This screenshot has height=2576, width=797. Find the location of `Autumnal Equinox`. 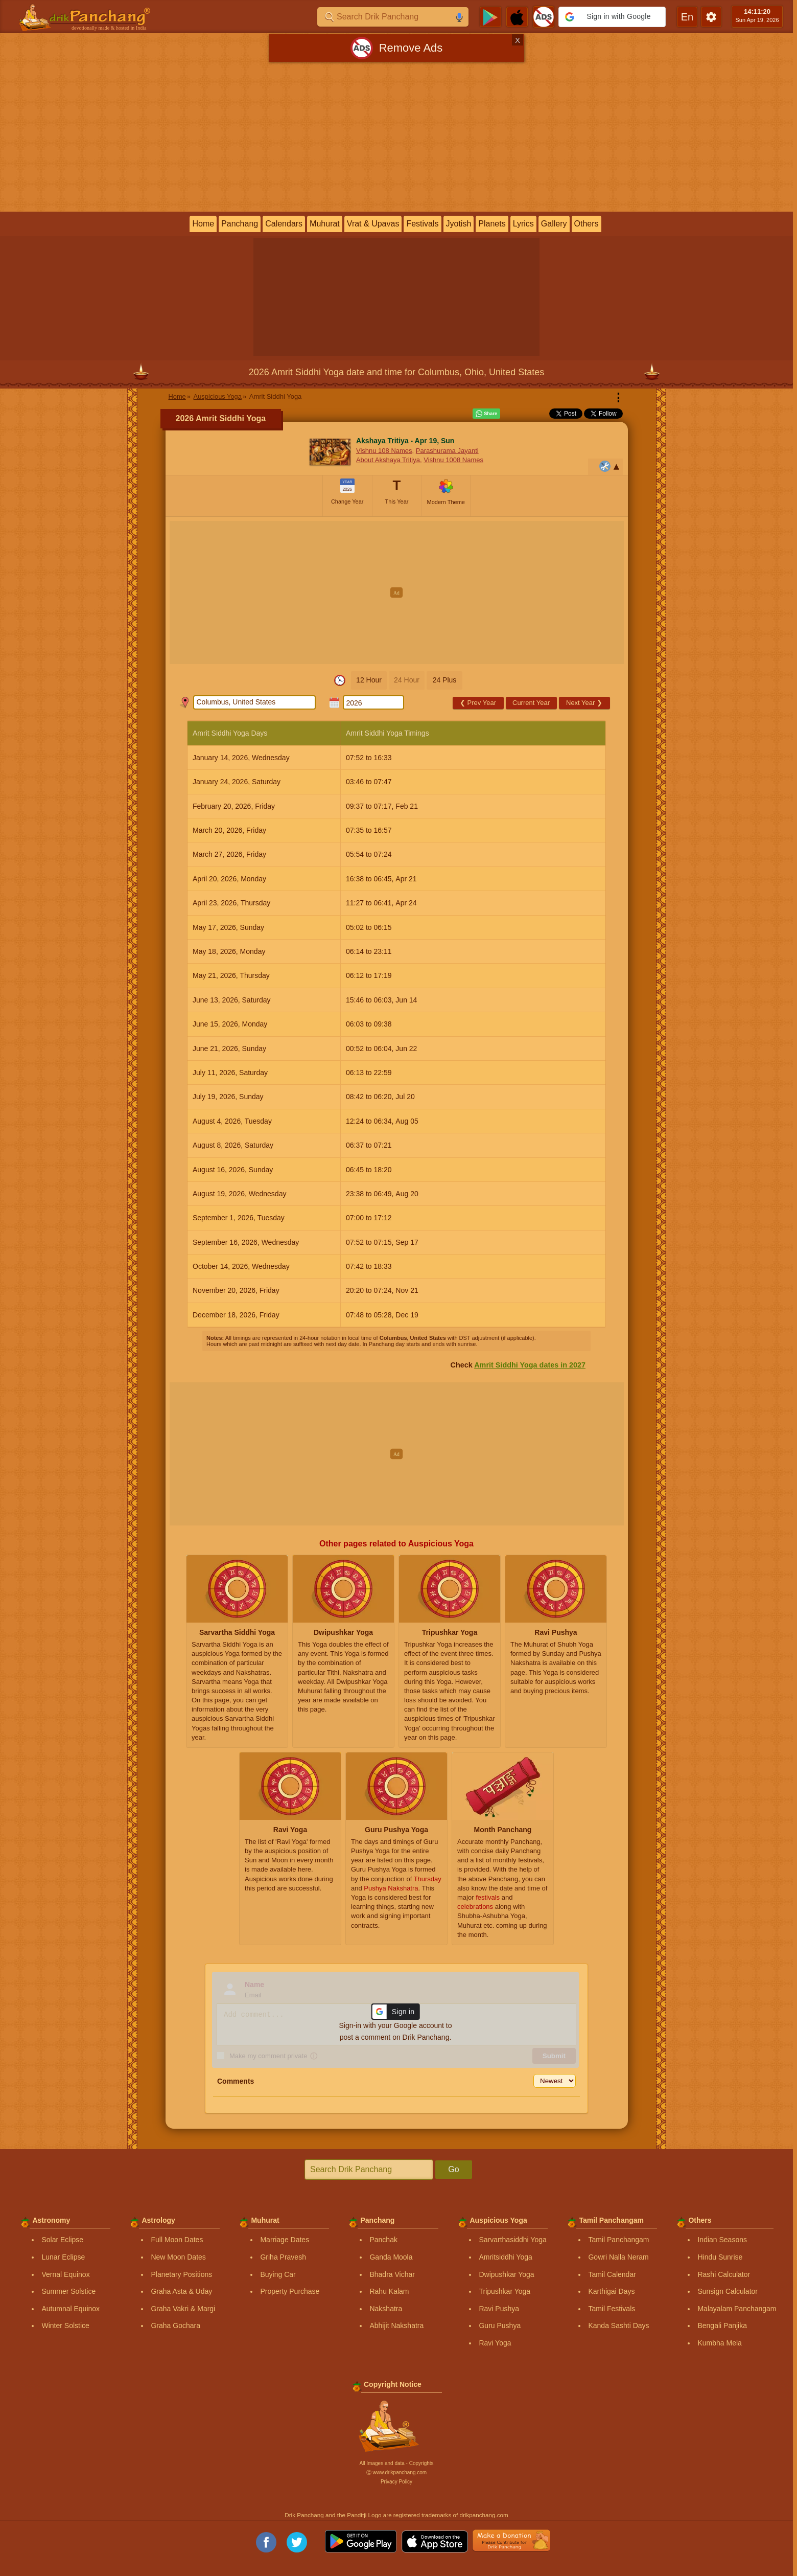

Autumnal Equinox is located at coordinates (70, 2309).